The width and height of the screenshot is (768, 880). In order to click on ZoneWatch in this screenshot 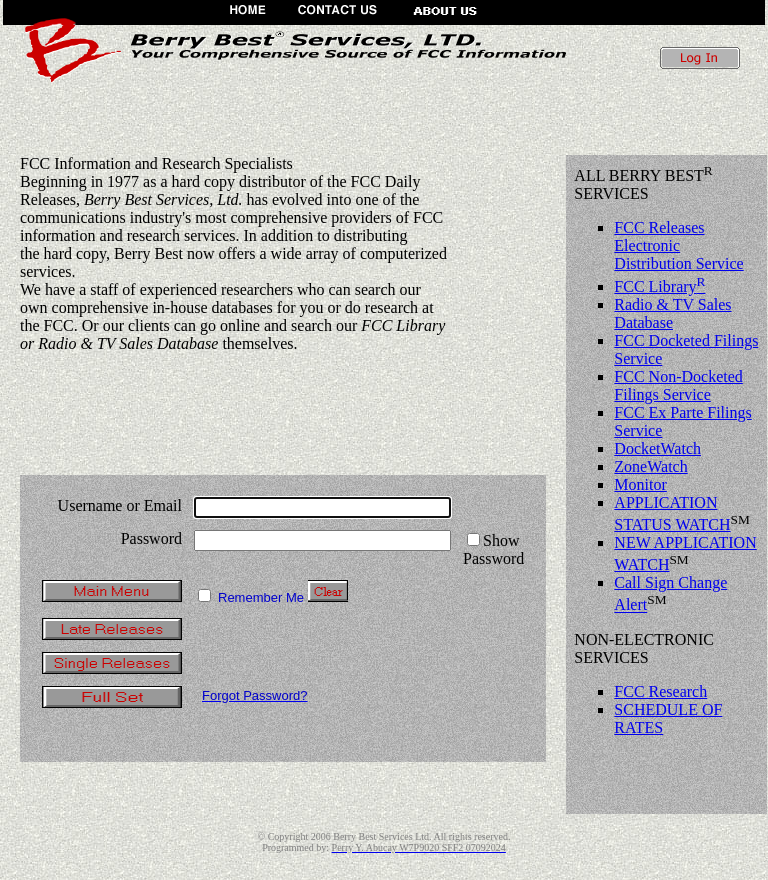, I will do `click(650, 466)`.